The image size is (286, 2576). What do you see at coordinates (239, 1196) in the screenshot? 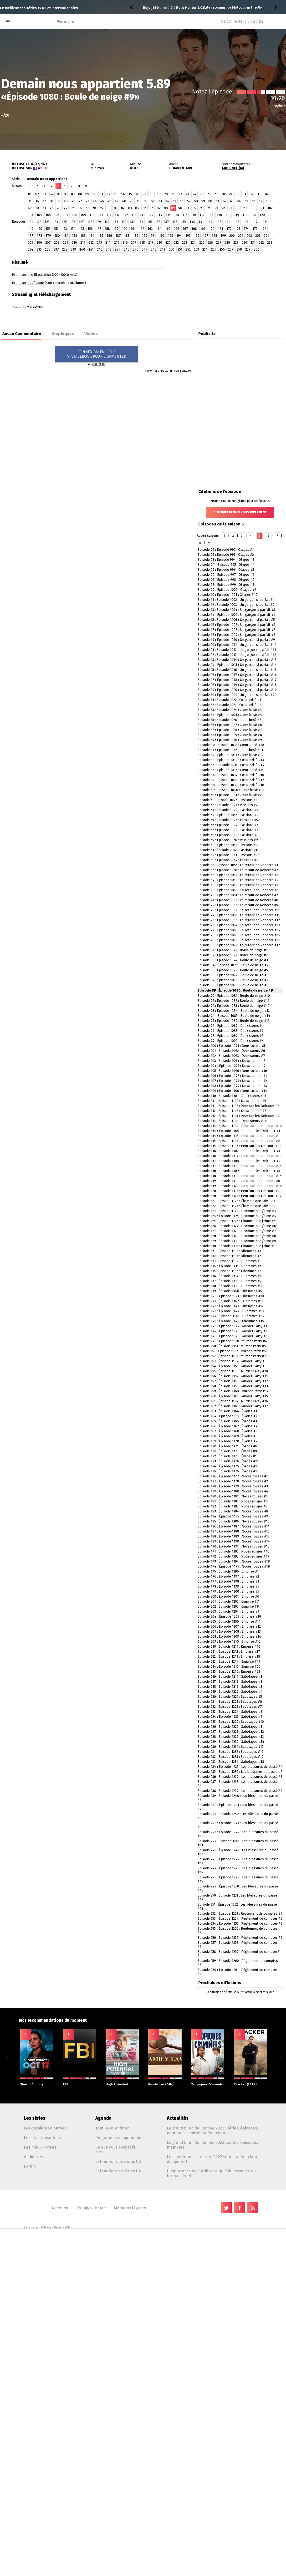
I see `Episode 120 : Épisode 1121 : Peur sur les Delcourt #17` at bounding box center [239, 1196].